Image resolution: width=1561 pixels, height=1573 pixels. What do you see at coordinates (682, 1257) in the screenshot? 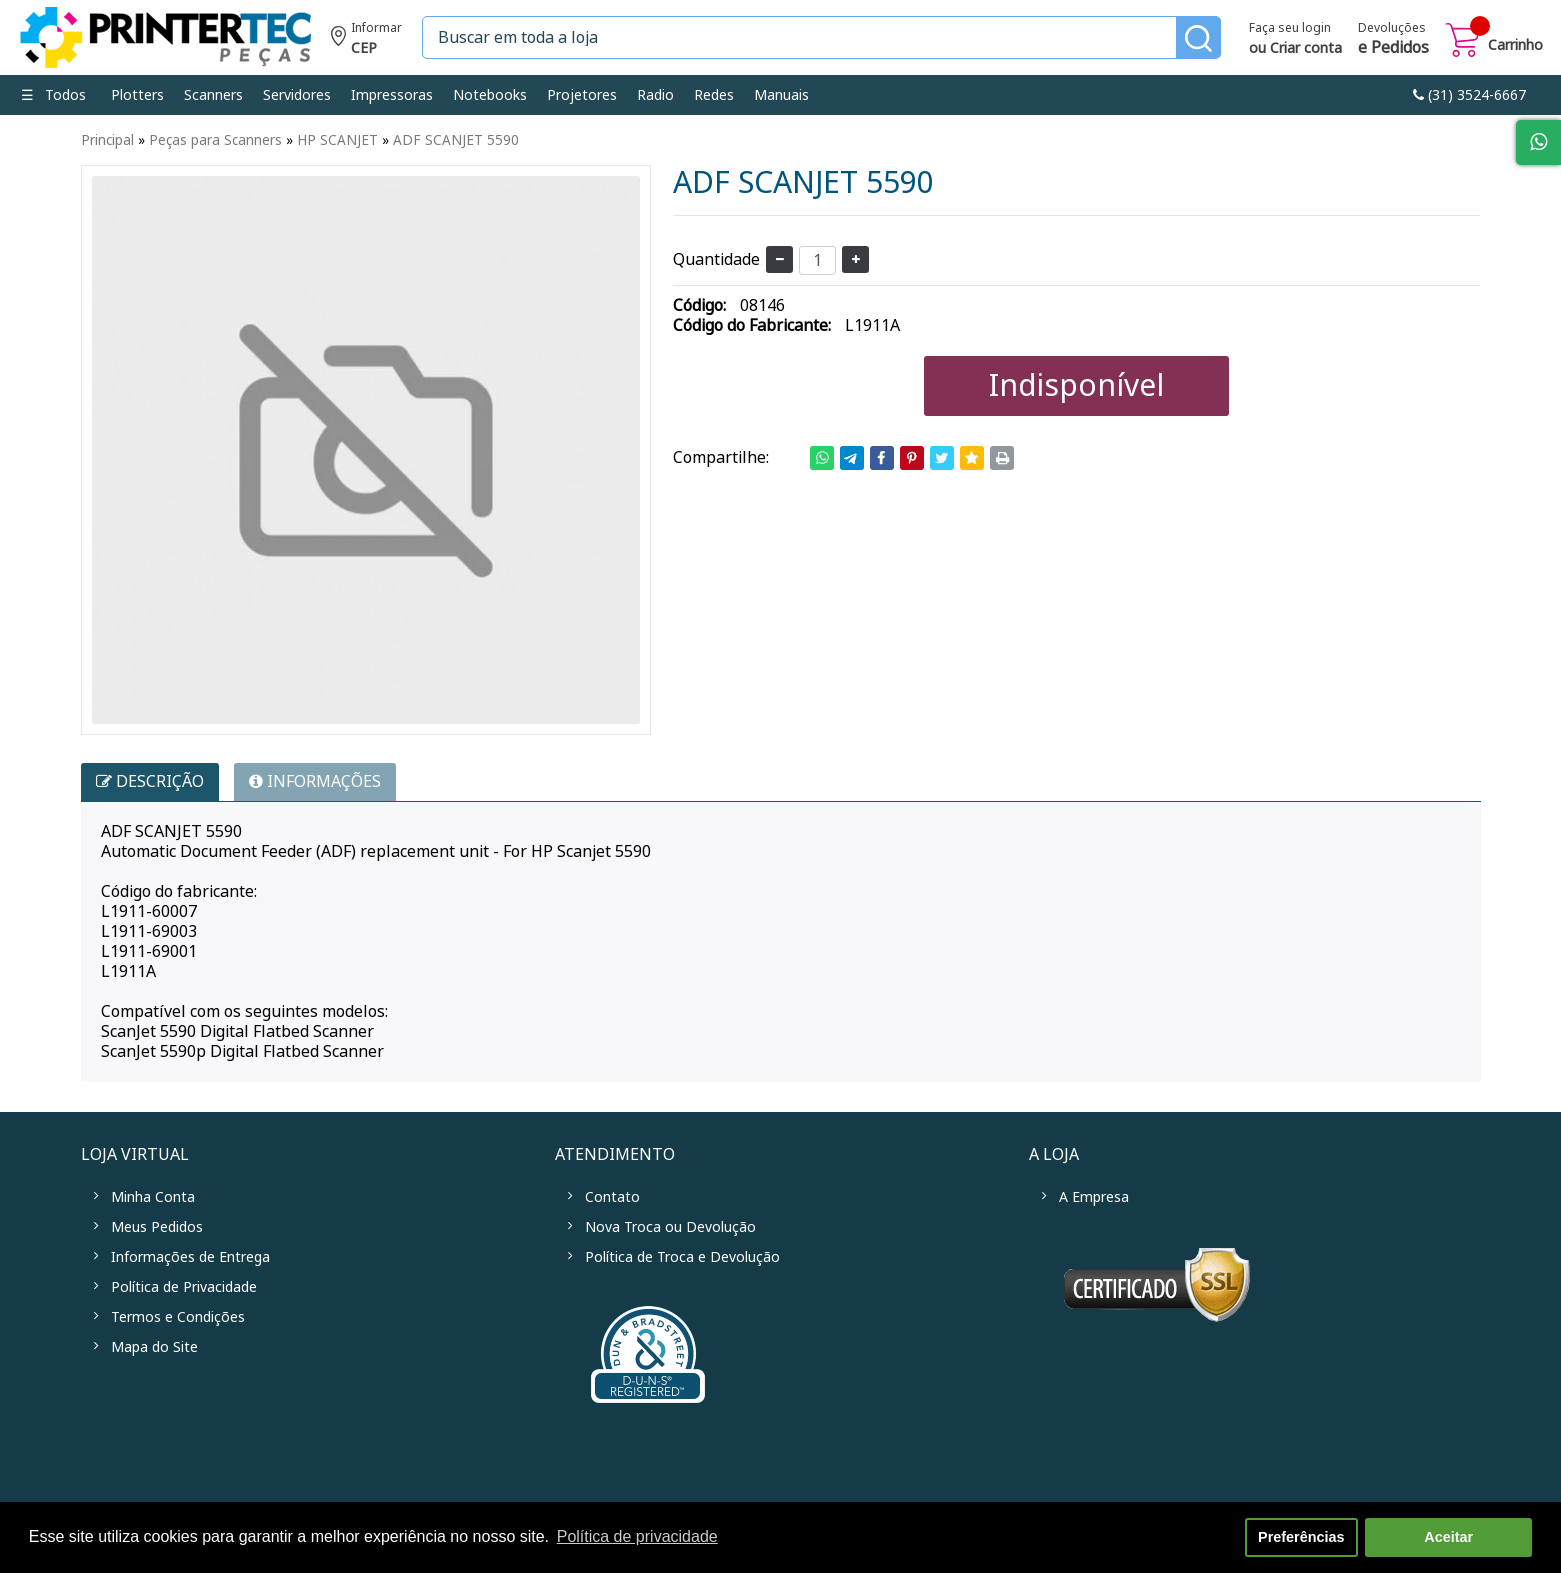
I see `Política de Troca e Devolução` at bounding box center [682, 1257].